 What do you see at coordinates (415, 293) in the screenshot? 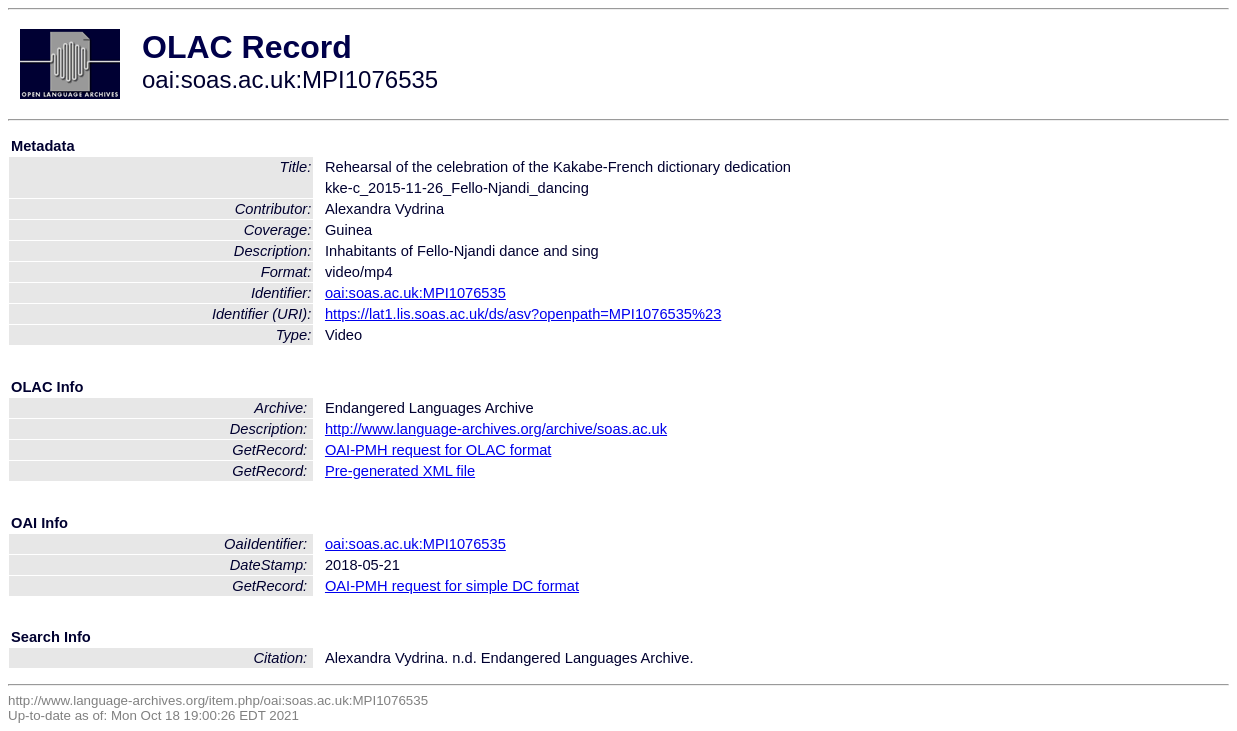
I see `oai:soas.ac.uk:MPI1076535` at bounding box center [415, 293].